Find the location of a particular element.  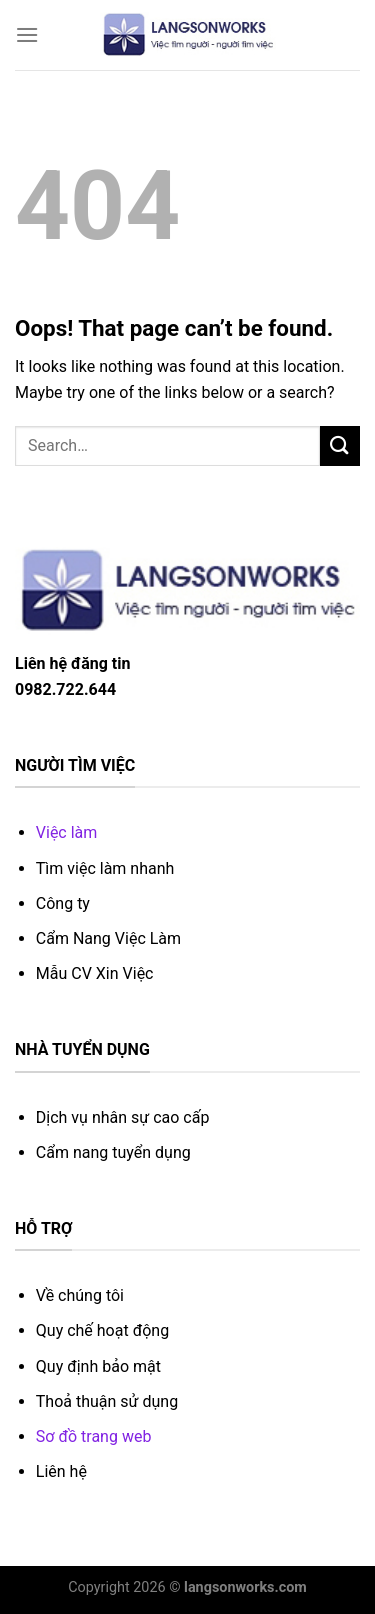

Sơ đồ trang web is located at coordinates (94, 1436).